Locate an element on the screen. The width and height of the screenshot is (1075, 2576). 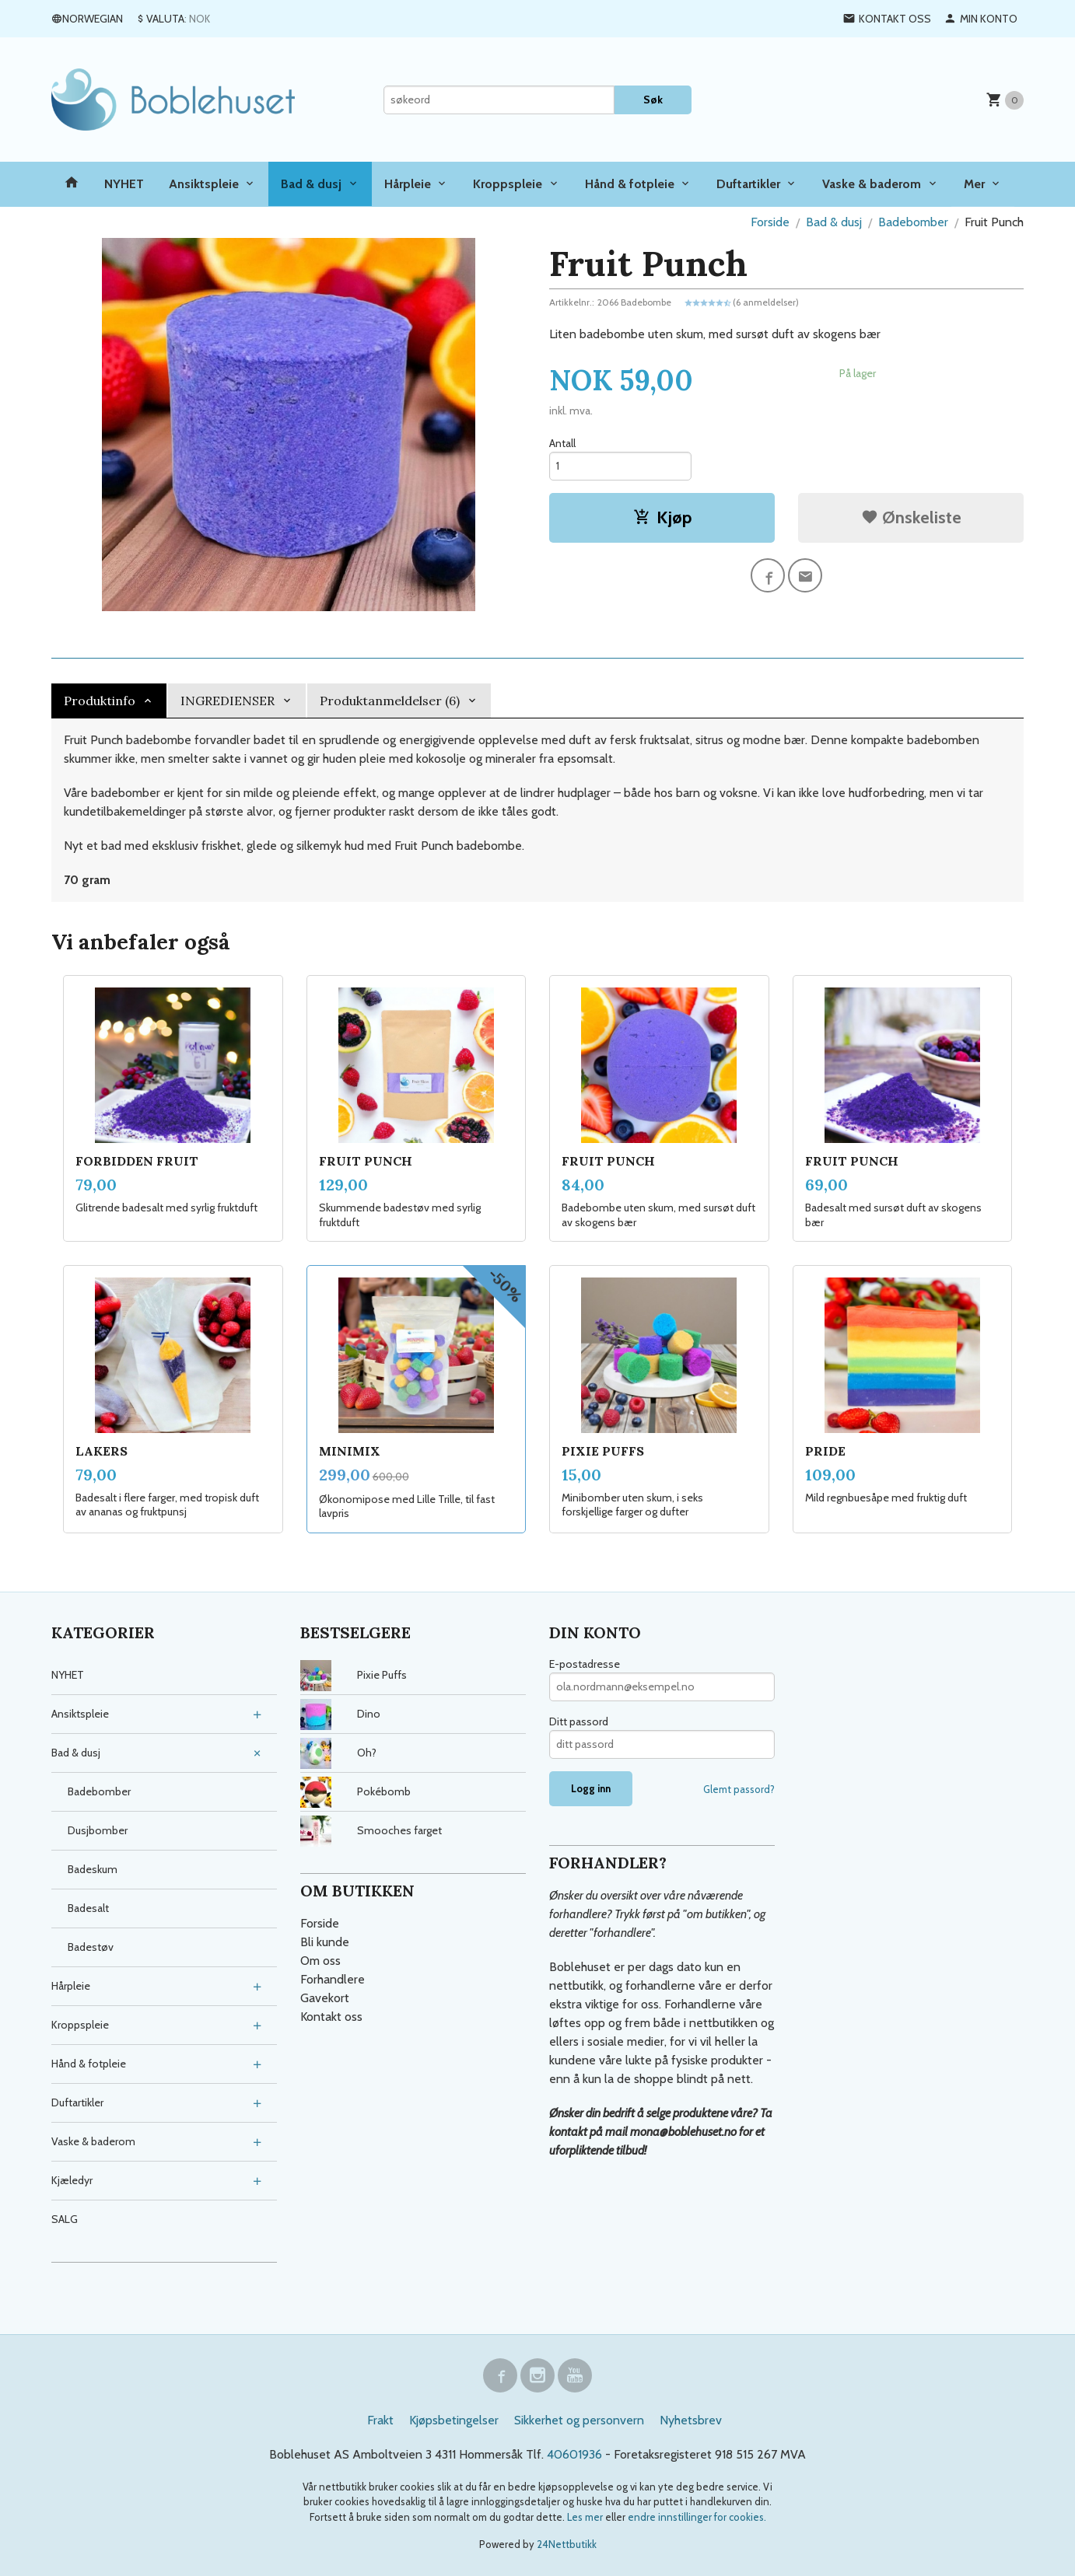
Ditt passord is located at coordinates (578, 1721).